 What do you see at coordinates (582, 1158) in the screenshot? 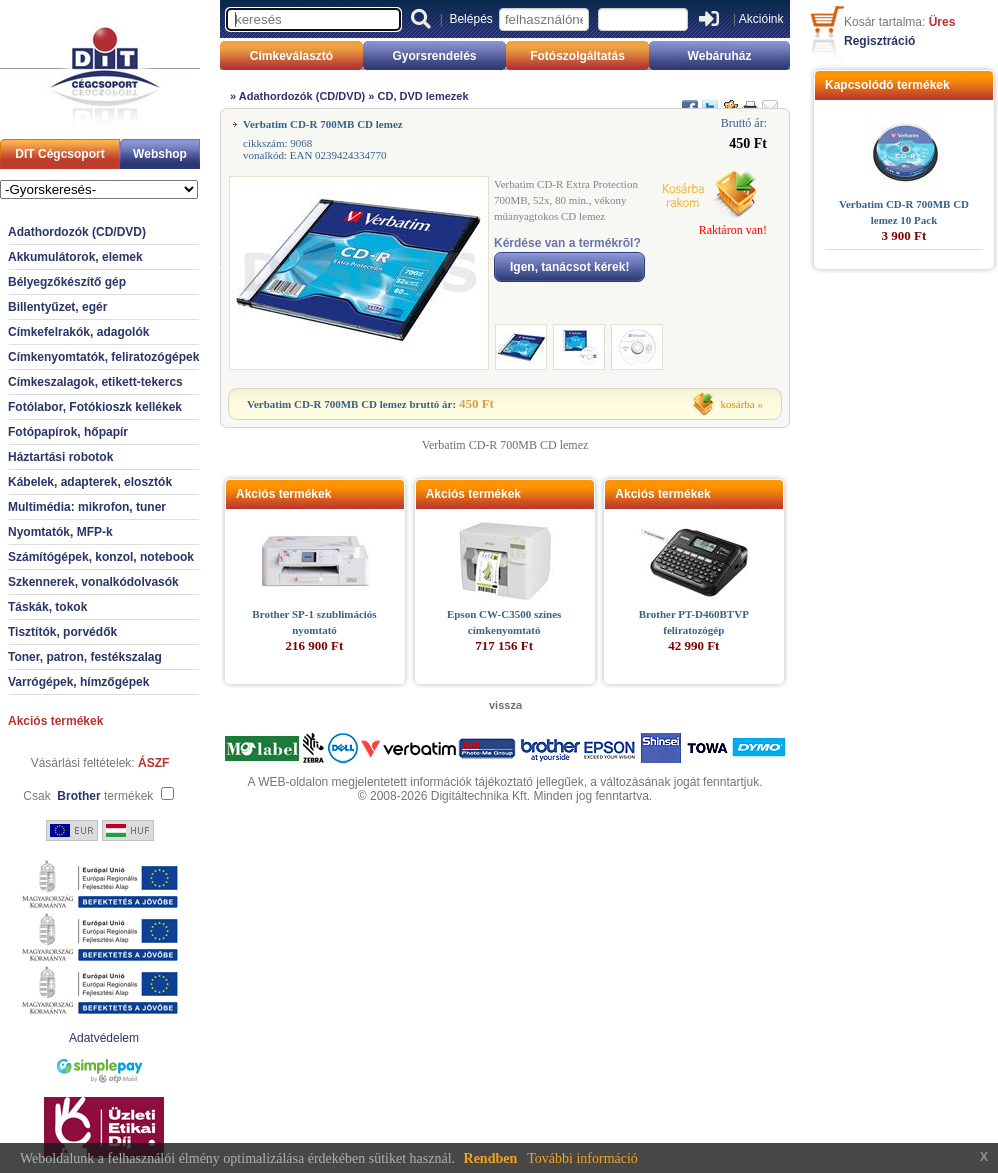
I see `További információ` at bounding box center [582, 1158].